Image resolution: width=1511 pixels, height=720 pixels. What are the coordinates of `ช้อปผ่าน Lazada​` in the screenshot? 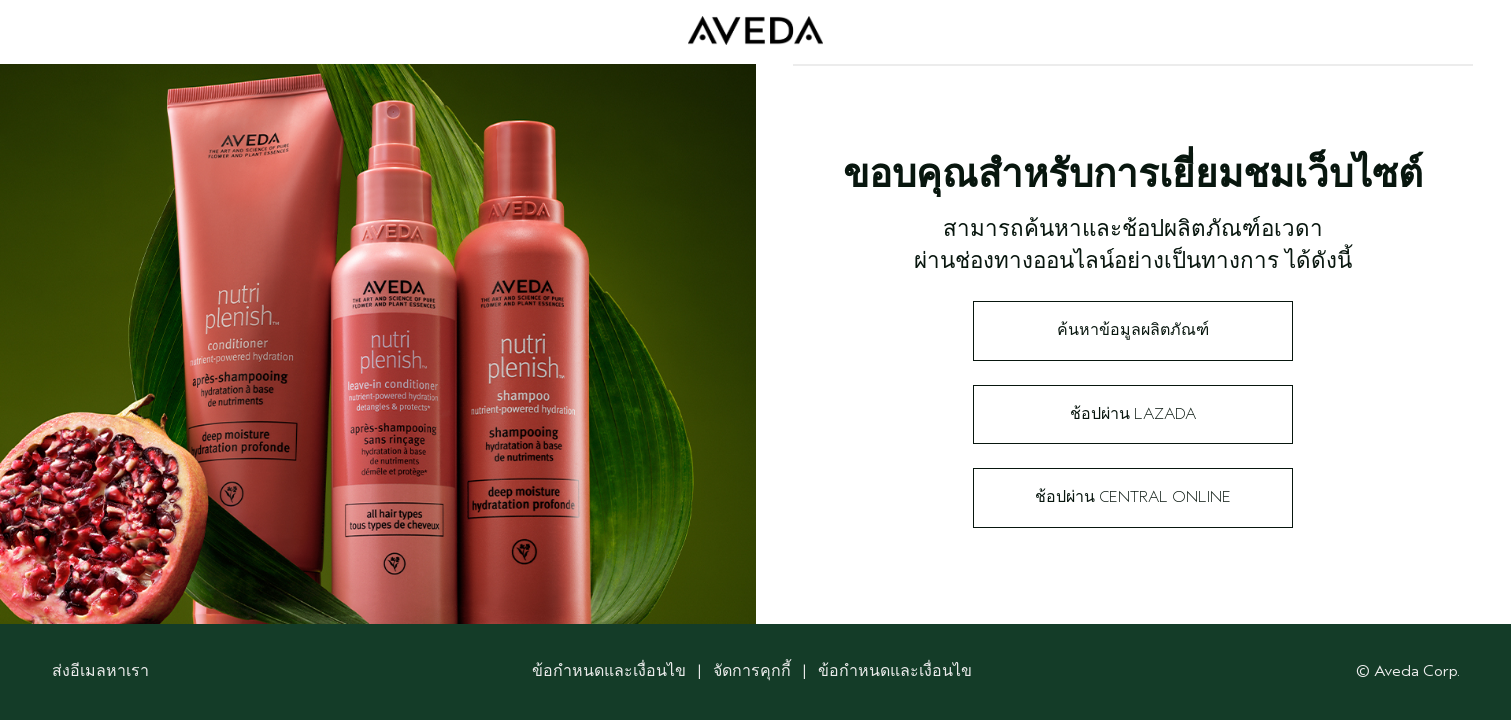 It's located at (1133, 414).